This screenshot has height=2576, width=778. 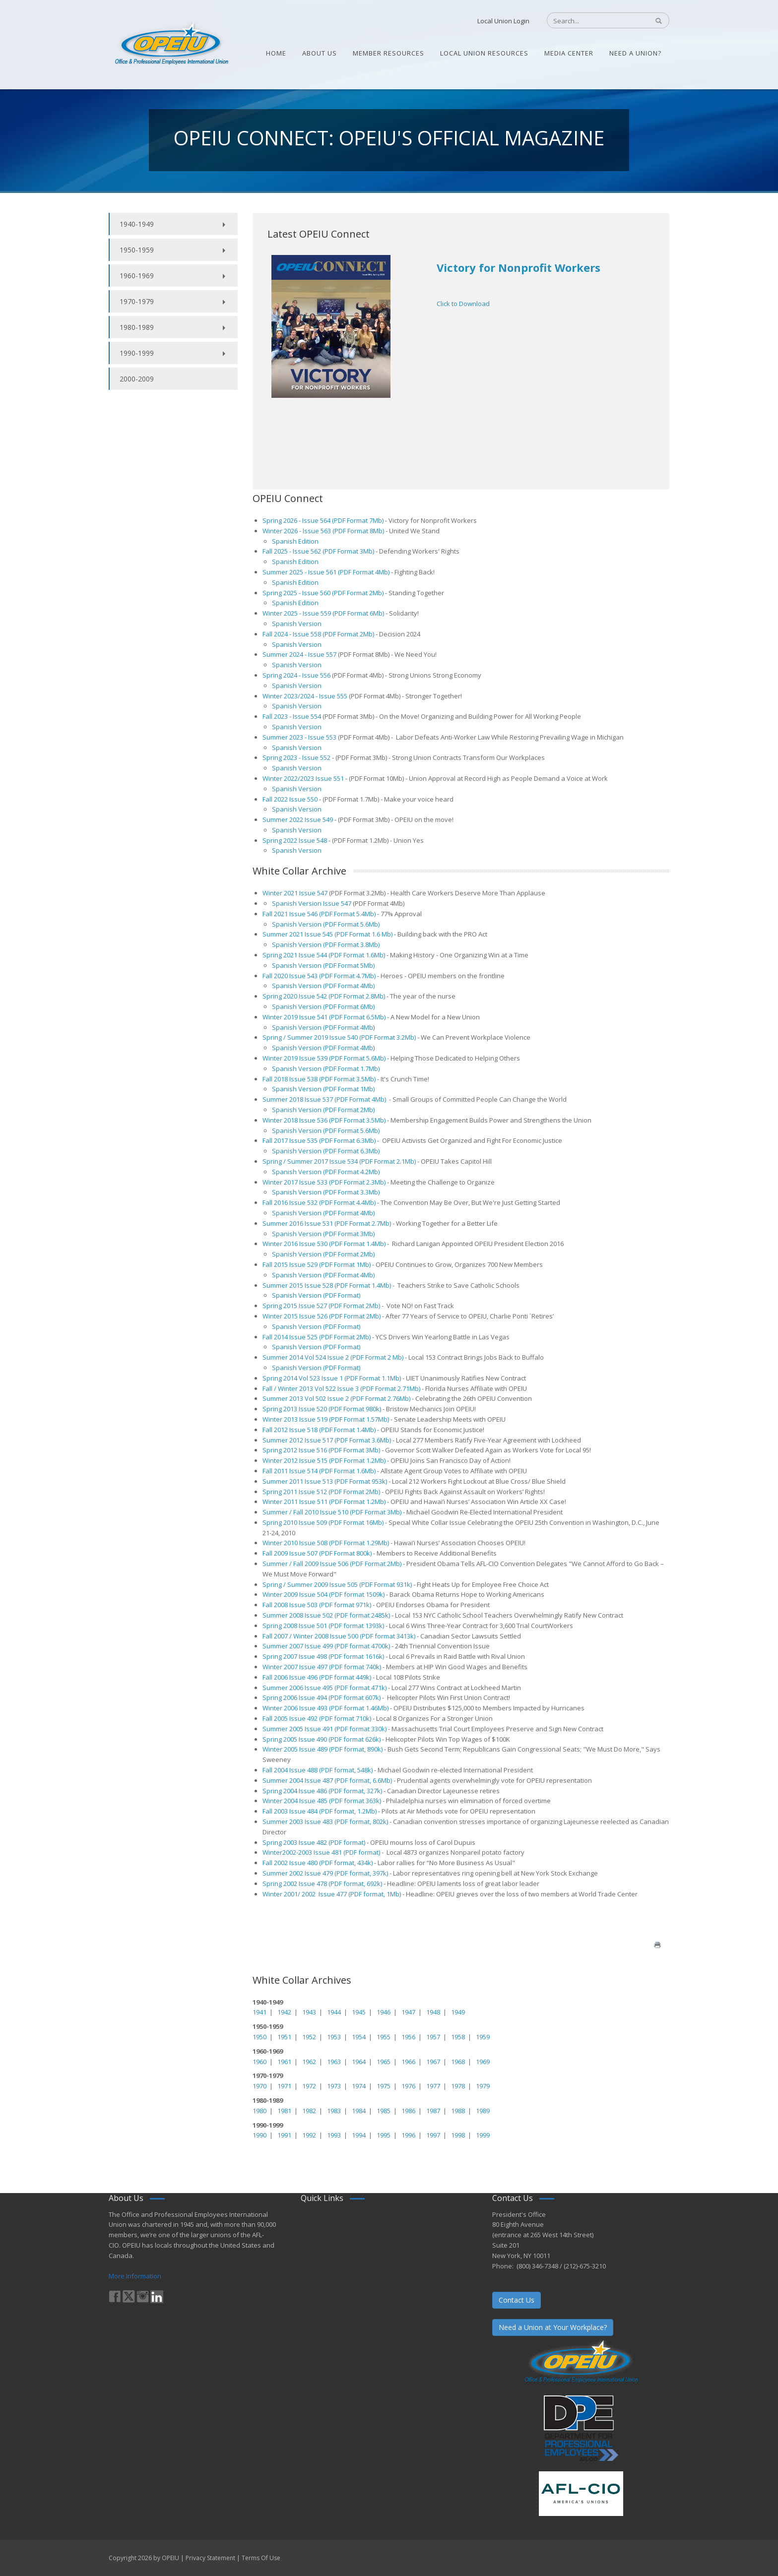 What do you see at coordinates (331, 1378) in the screenshot?
I see `Spring 2014 Vol 523 Issue 1 (PDF Format 1.1Mb)` at bounding box center [331, 1378].